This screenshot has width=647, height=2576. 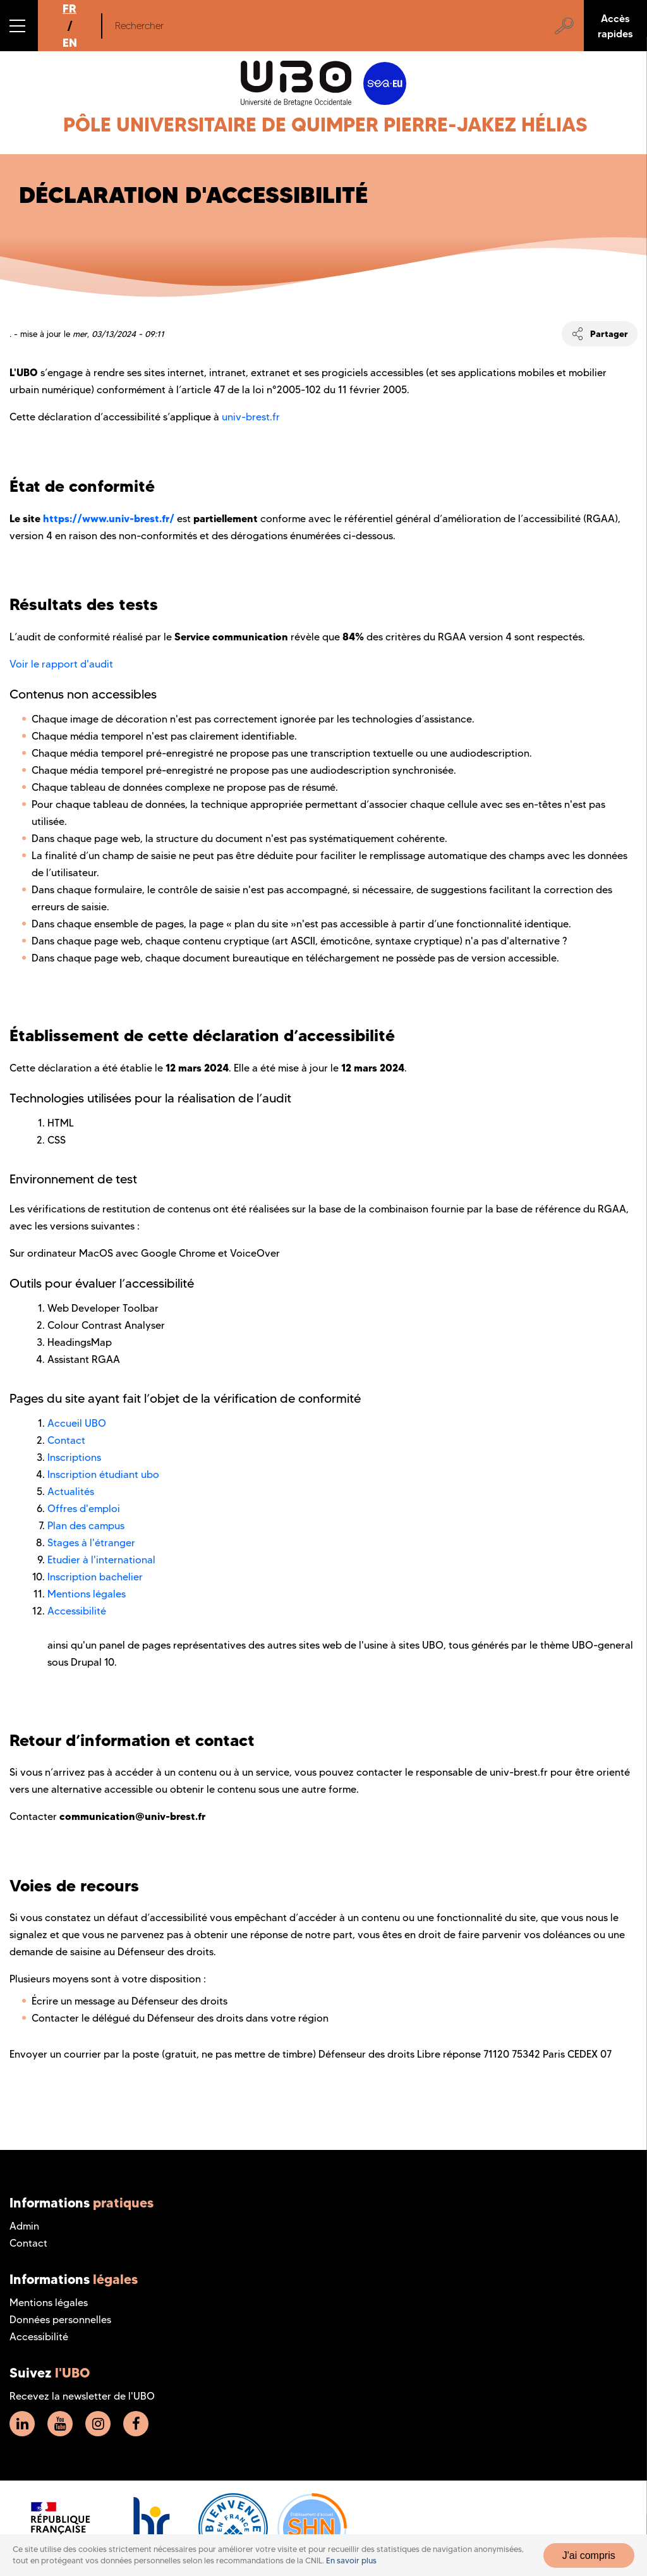 I want to click on Mentions légales, so click(x=86, y=1594).